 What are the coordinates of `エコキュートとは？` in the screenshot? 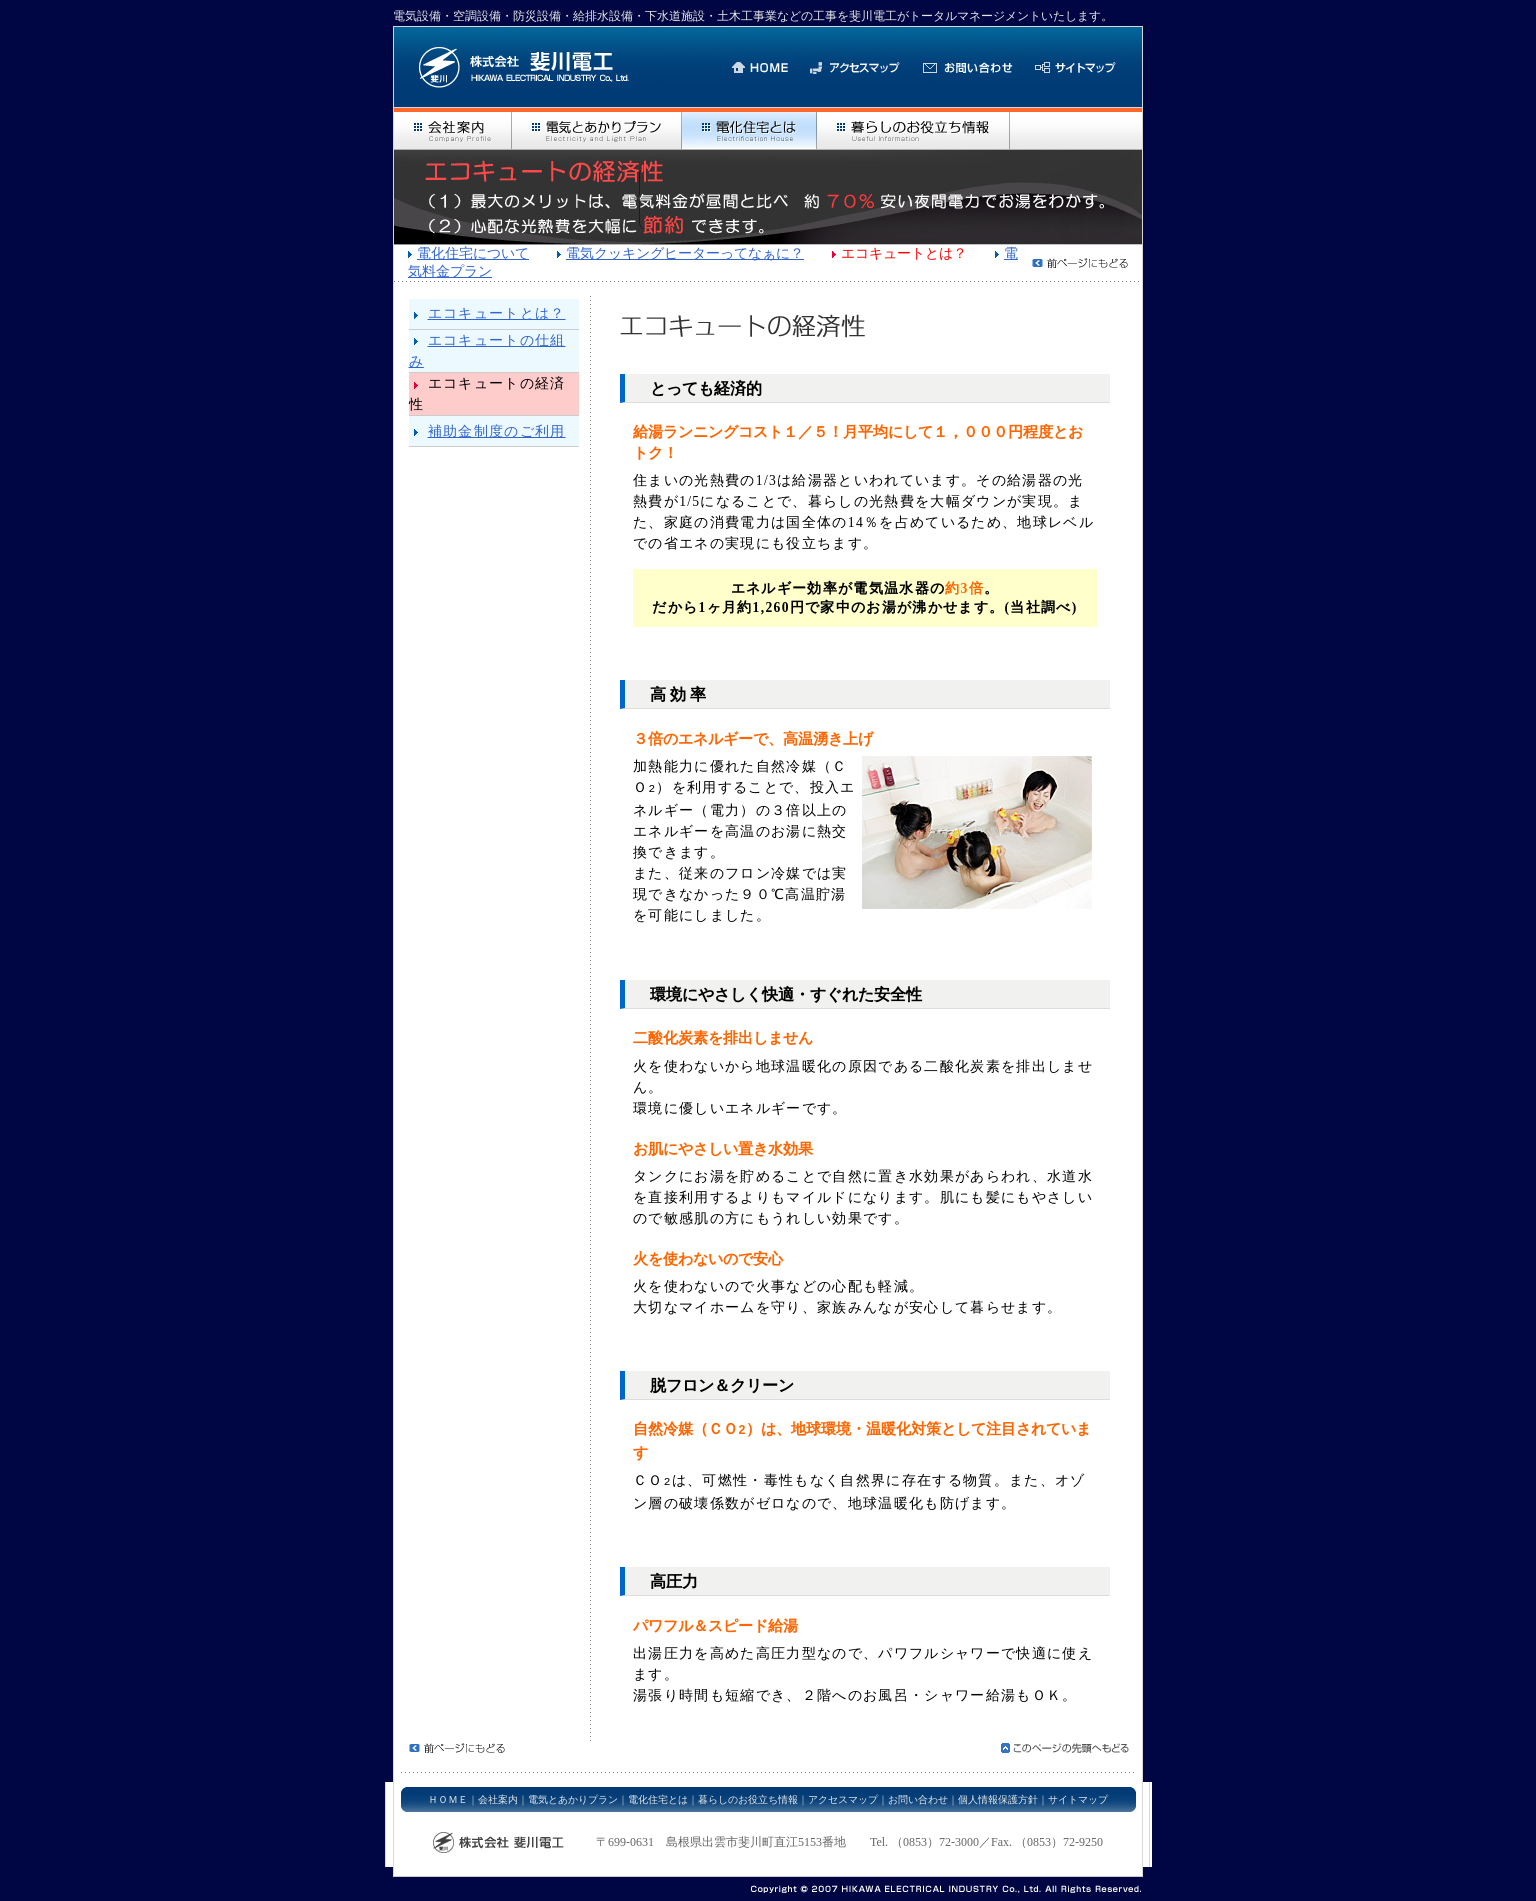 It's located at (497, 313).